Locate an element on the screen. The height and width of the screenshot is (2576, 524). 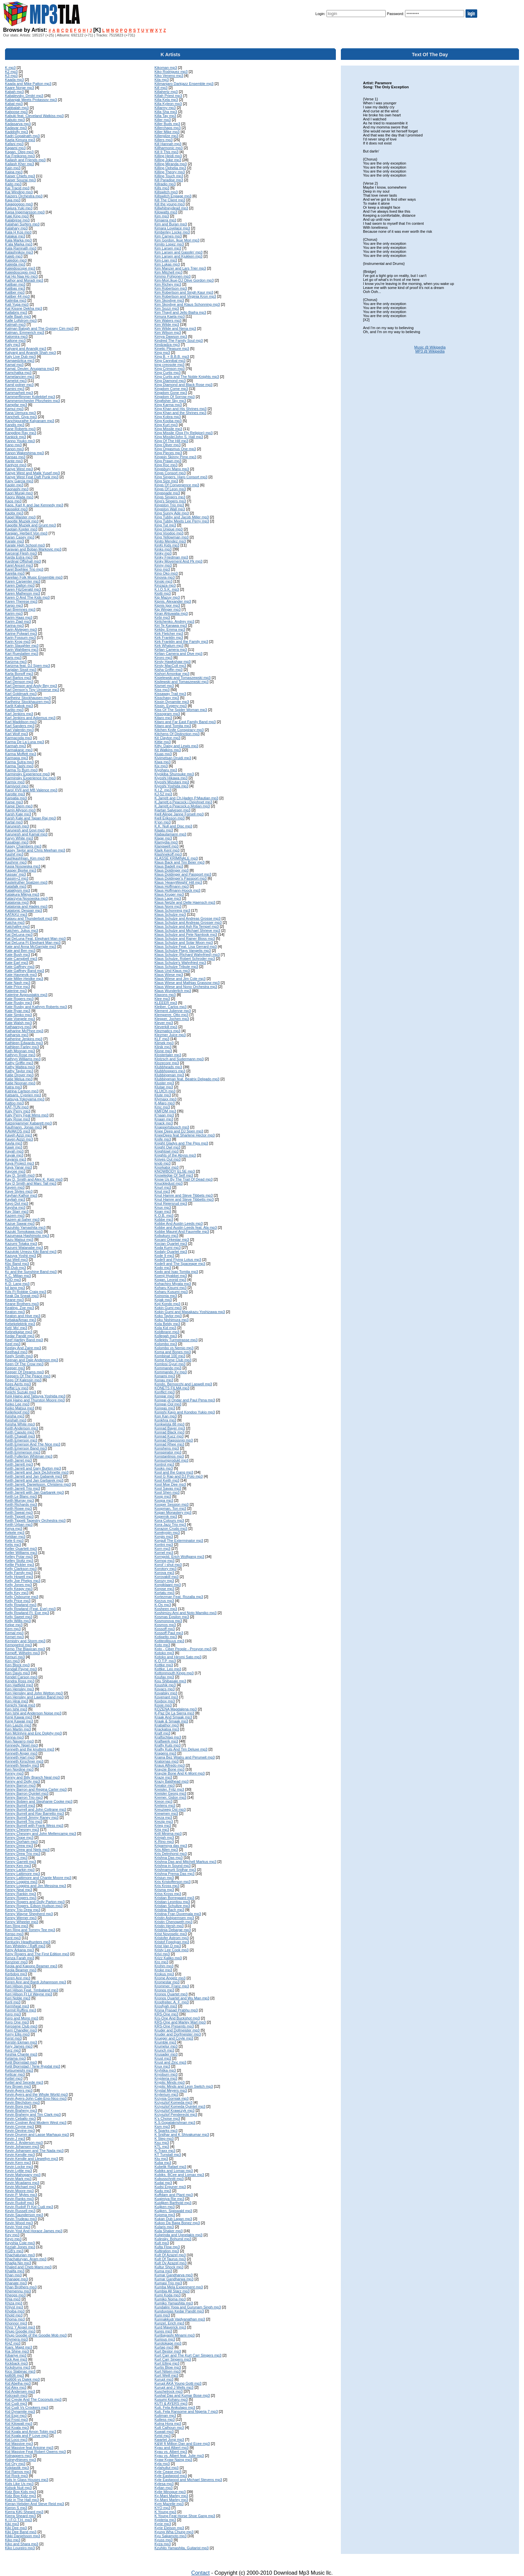
Kasabian mp3 is located at coordinates (16, 842).